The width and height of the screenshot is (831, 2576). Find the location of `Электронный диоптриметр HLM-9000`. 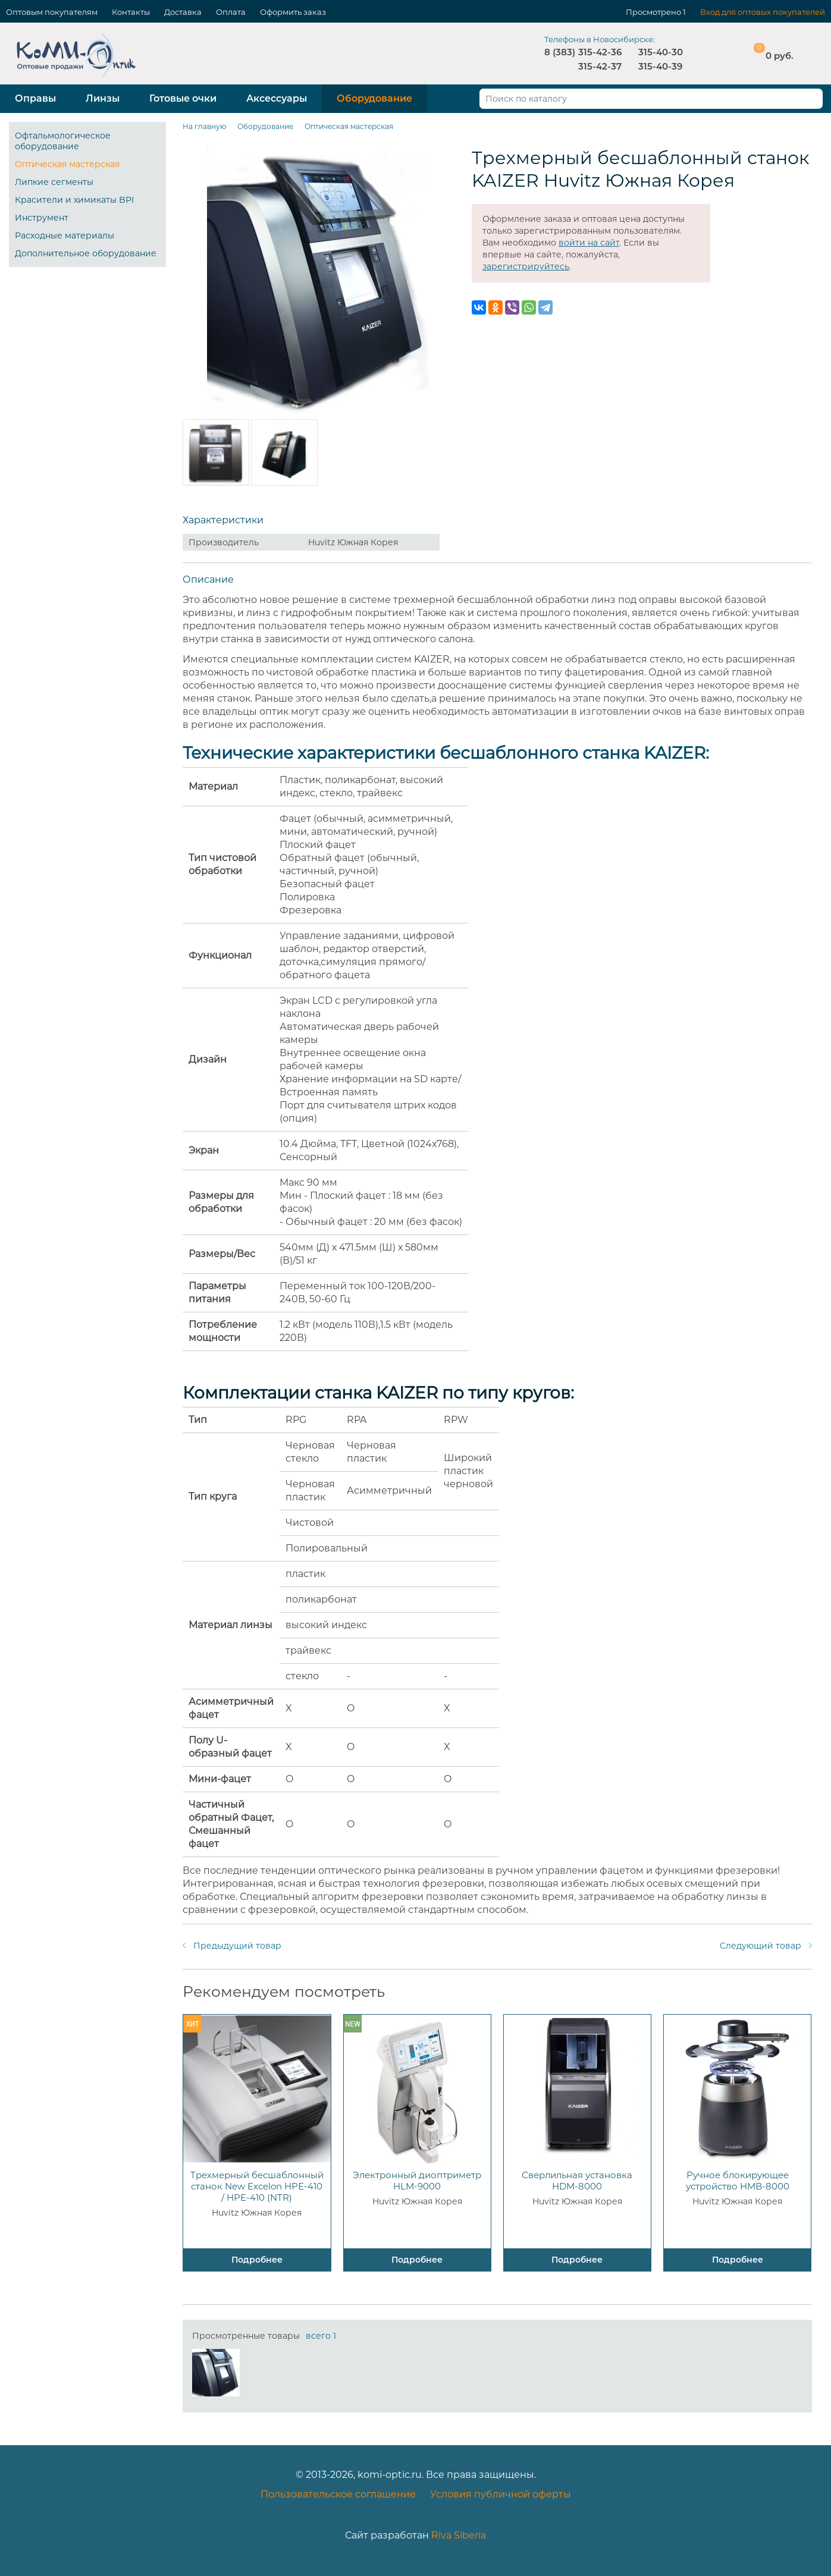

Электронный диоптриметр HLM-9000 is located at coordinates (417, 2180).